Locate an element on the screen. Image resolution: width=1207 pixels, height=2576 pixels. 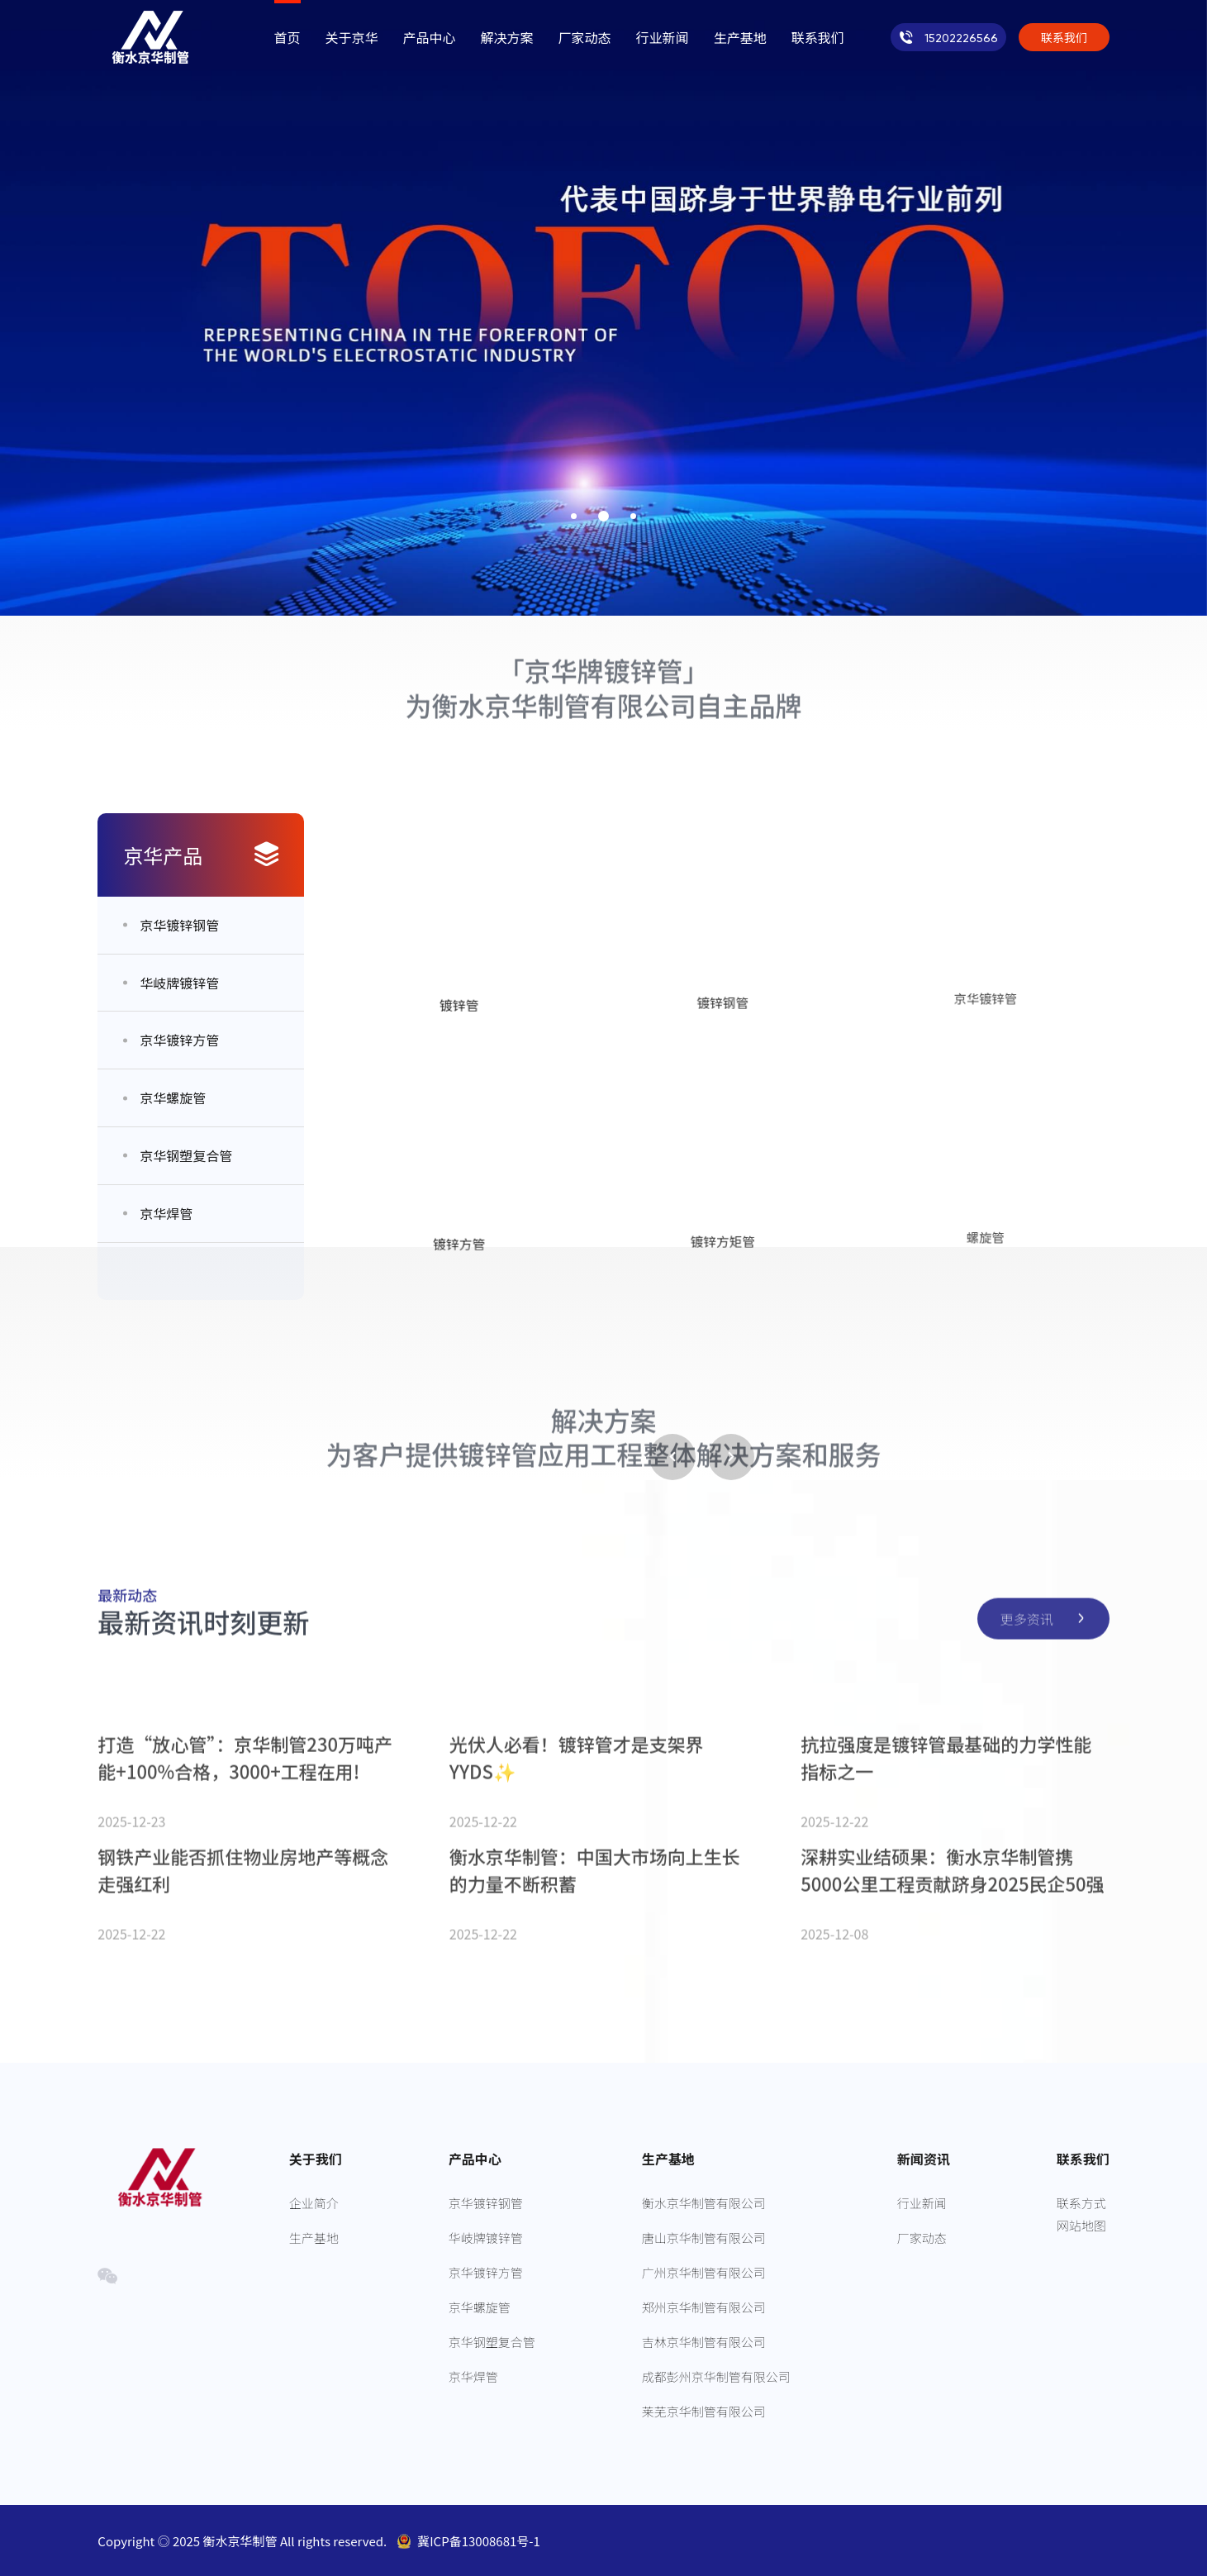
衡水京华制管 is located at coordinates (241, 2541).